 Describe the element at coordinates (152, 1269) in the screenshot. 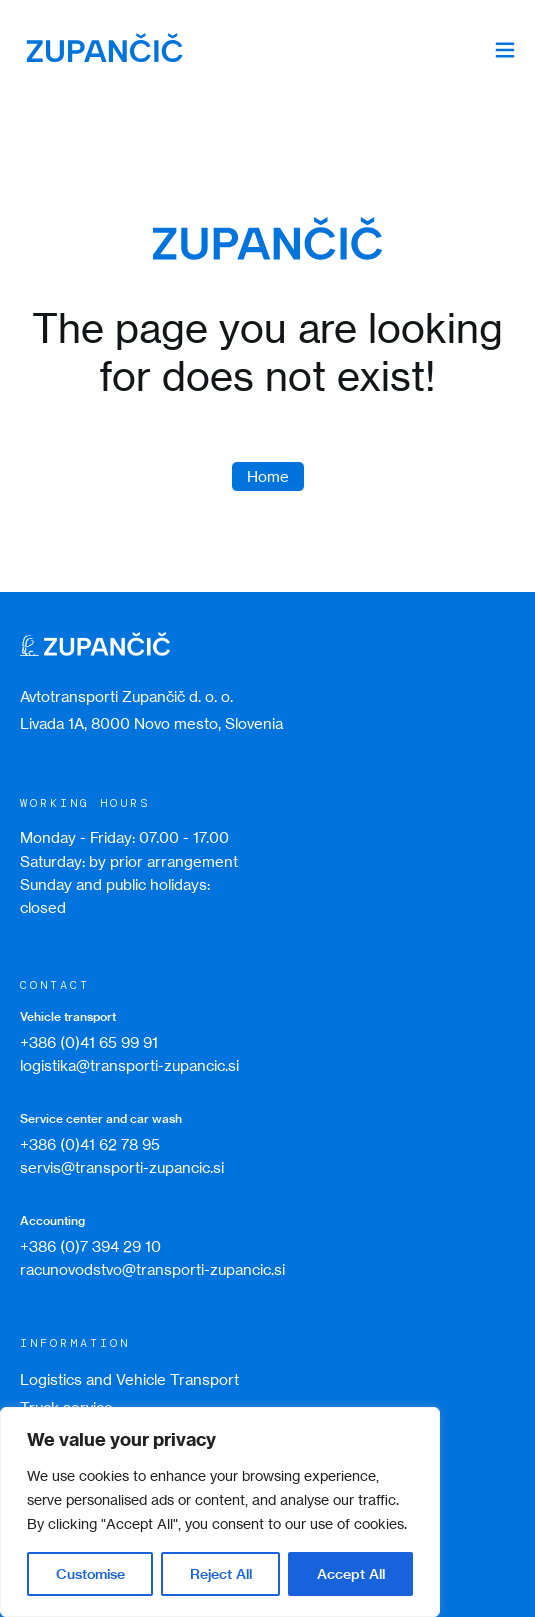

I see `racunovodstvo@transporti-zupancic.si` at that location.